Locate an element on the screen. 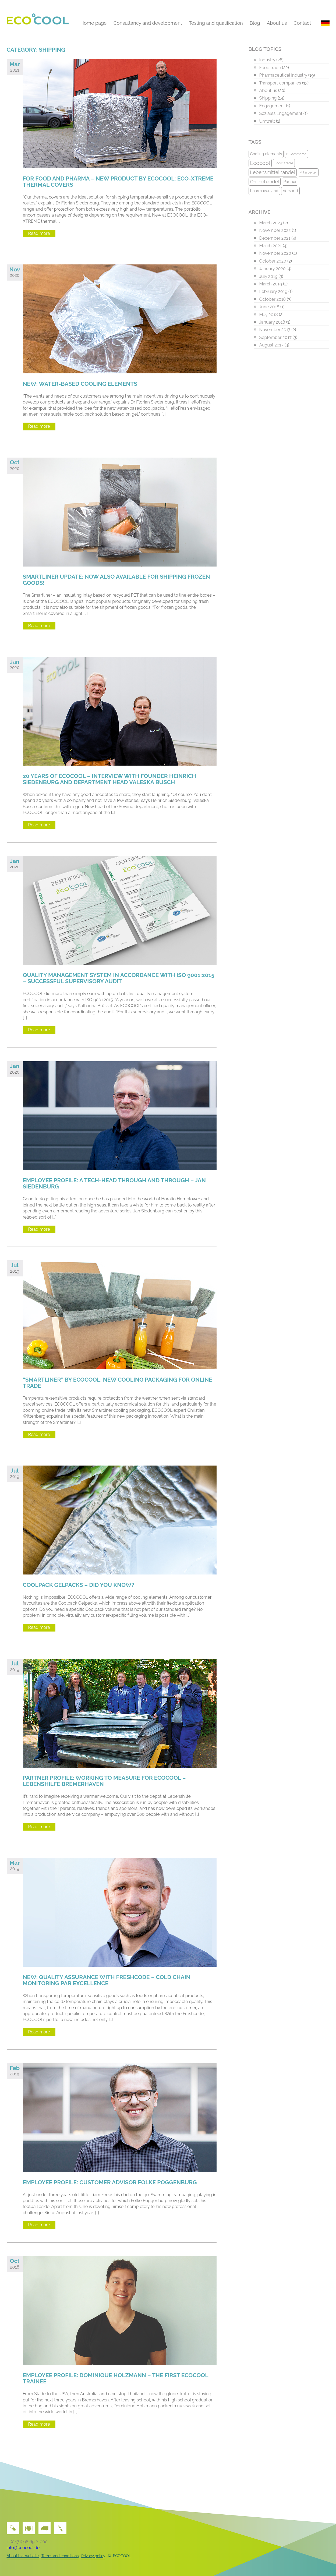 Image resolution: width=336 pixels, height=2576 pixels. Testing and qualification is located at coordinates (216, 23).